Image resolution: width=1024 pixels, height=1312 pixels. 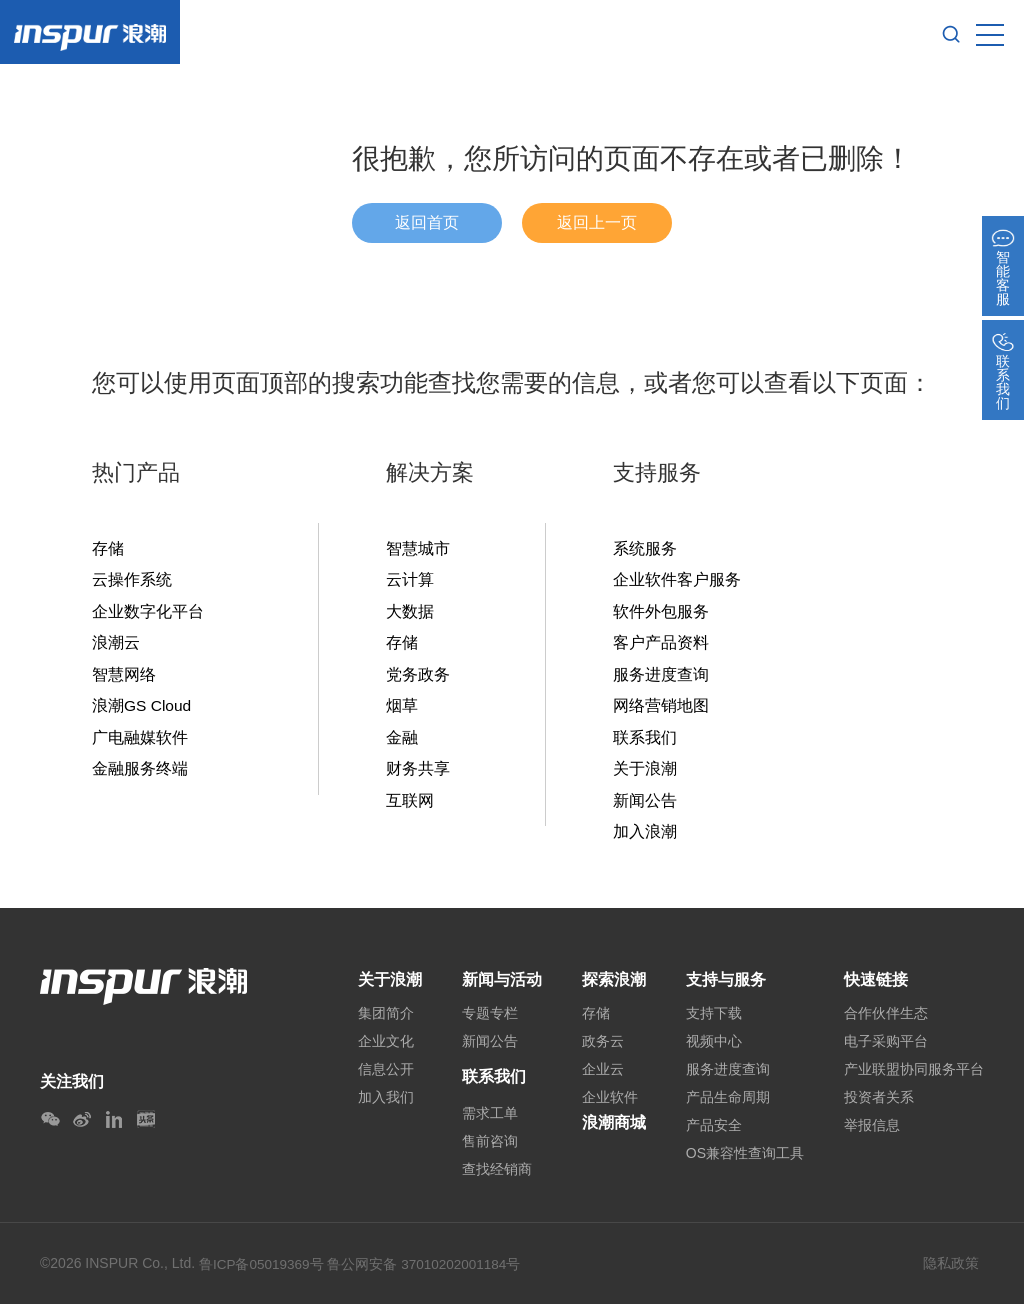 What do you see at coordinates (140, 741) in the screenshot?
I see `广电融媒软件` at bounding box center [140, 741].